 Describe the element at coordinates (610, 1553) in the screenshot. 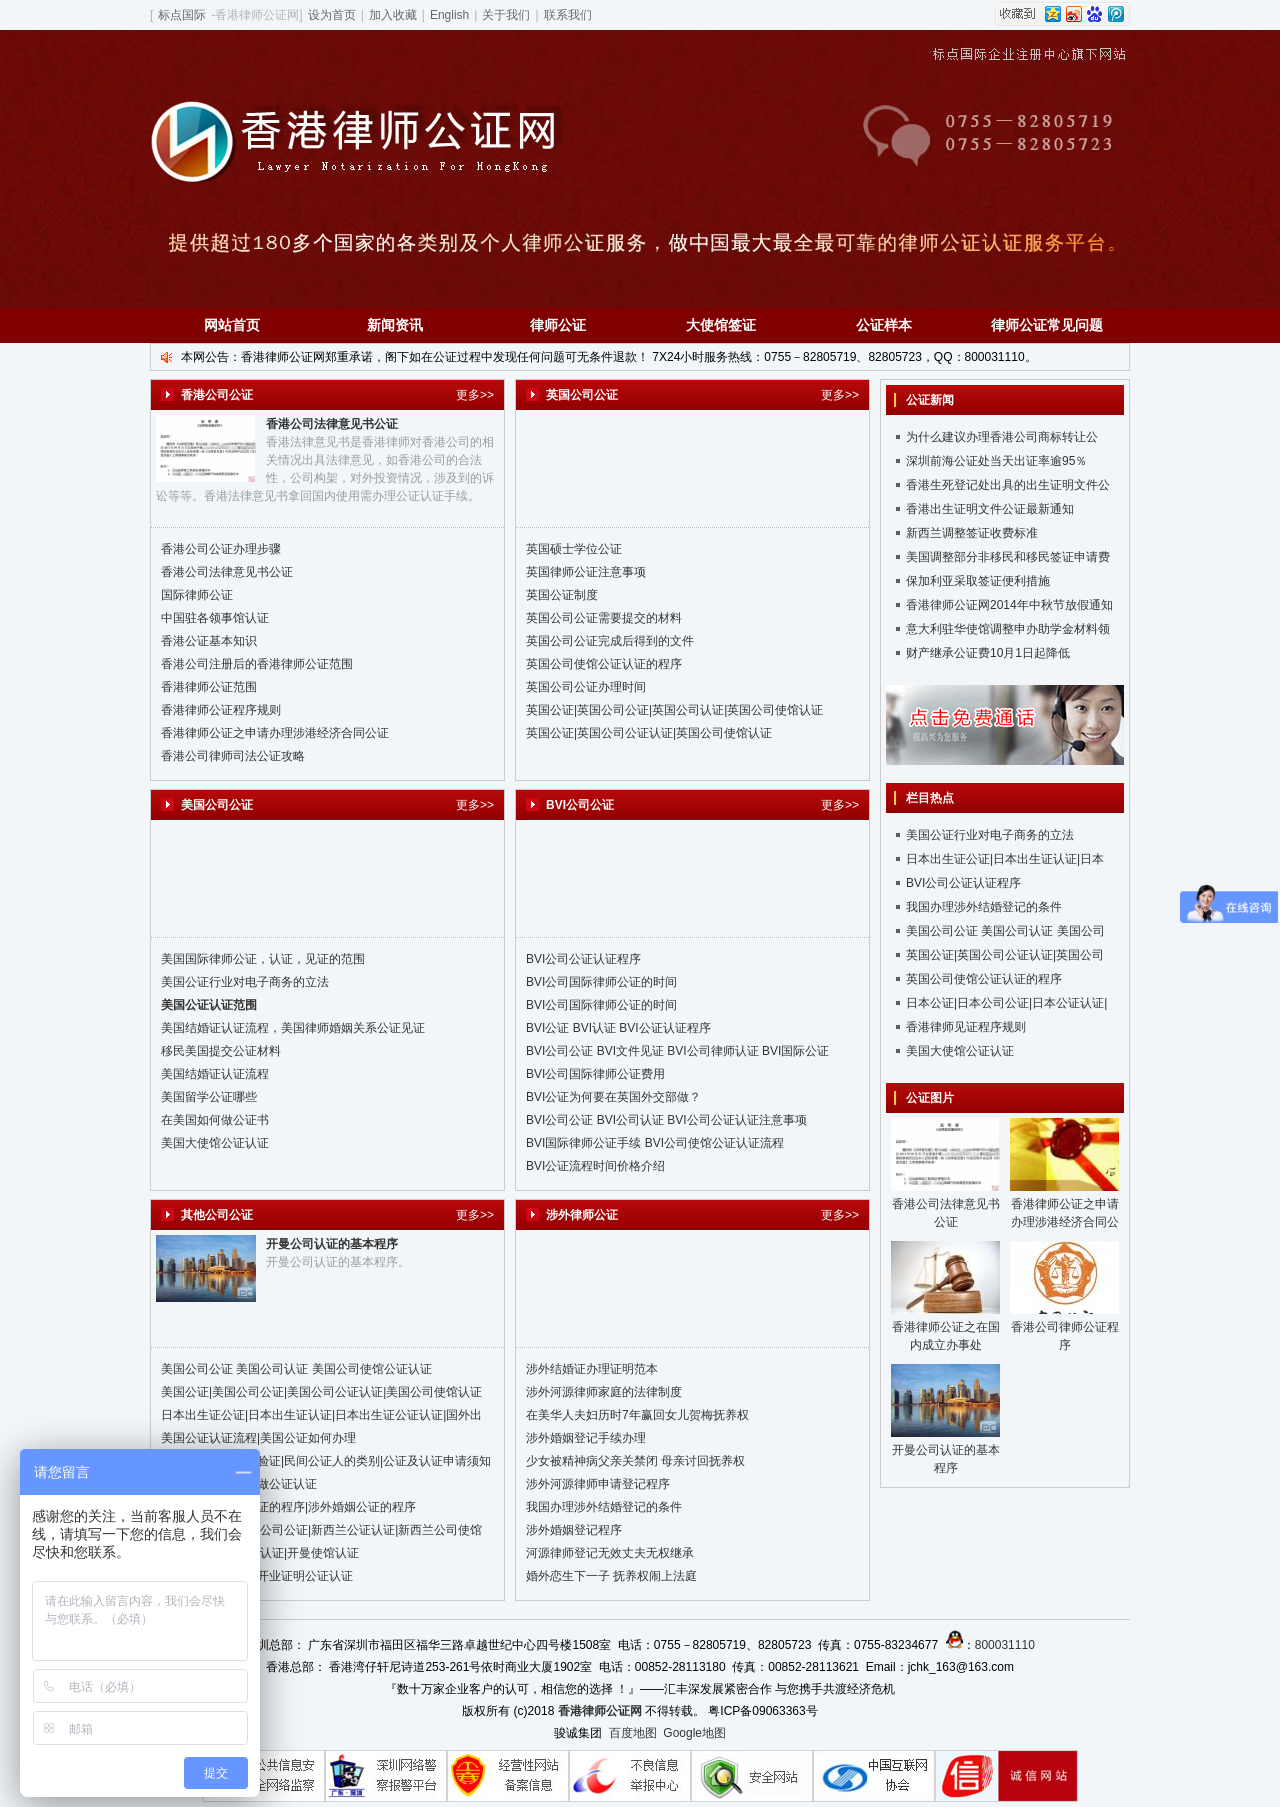

I see `河源律师登记无效丈夫无权继承` at that location.